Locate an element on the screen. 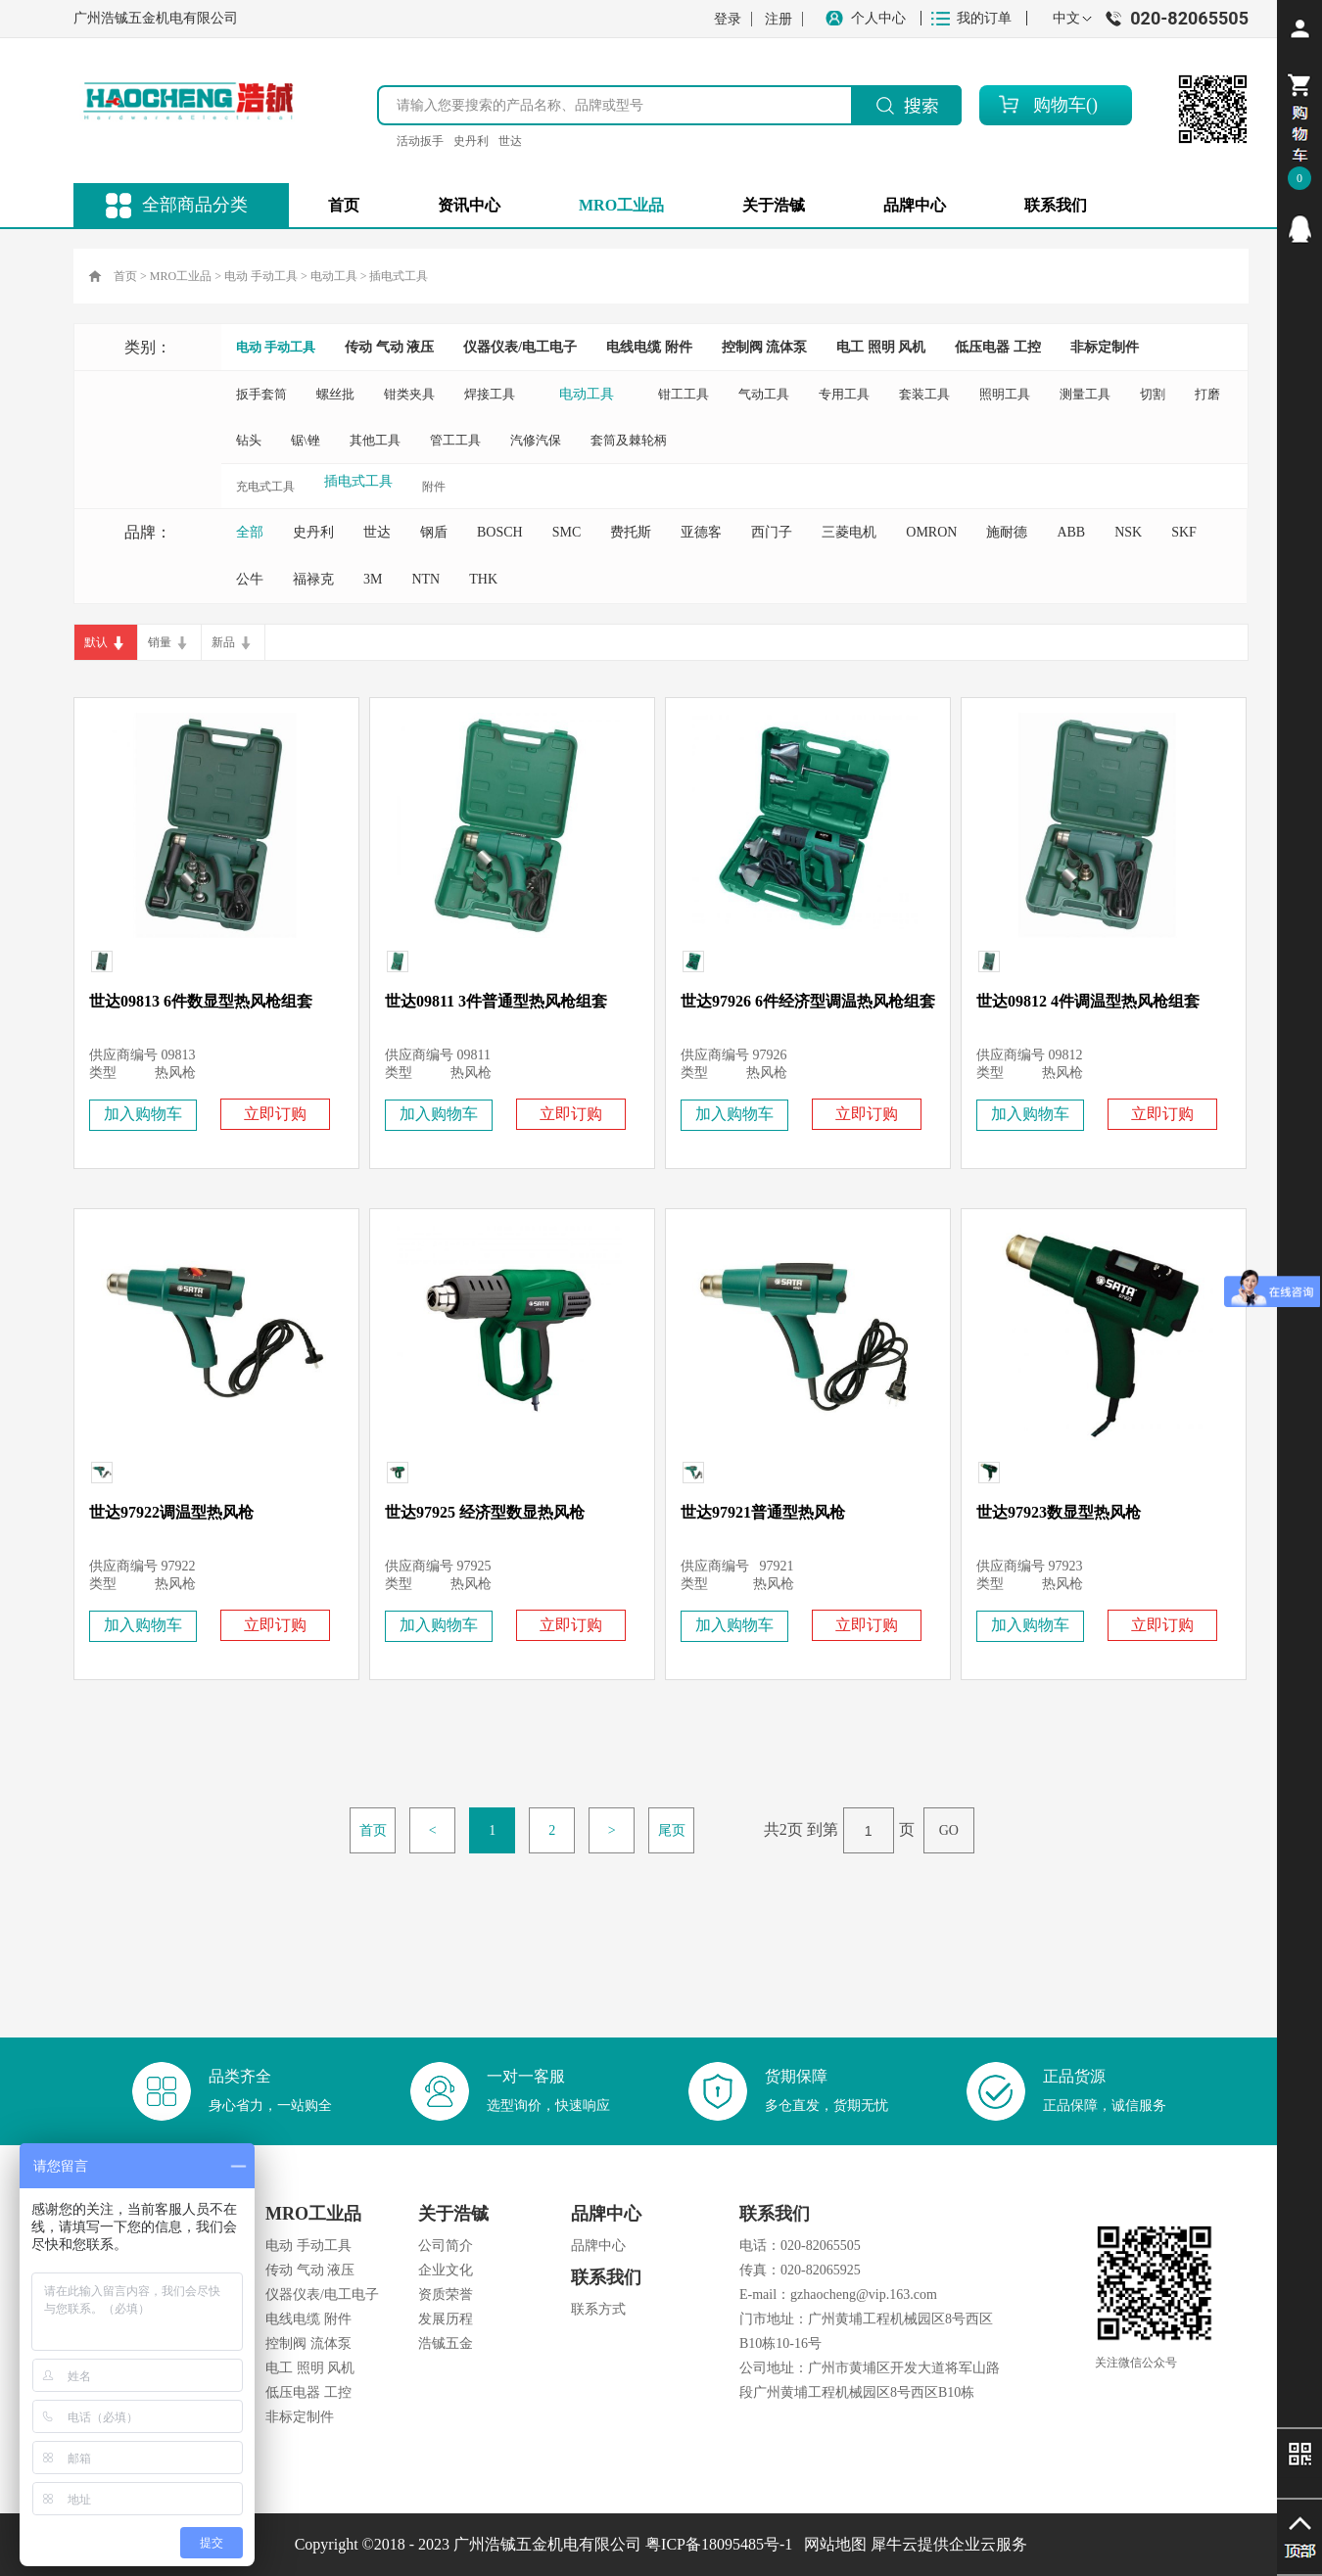 Image resolution: width=1322 pixels, height=2576 pixels. 购物车 is located at coordinates (1059, 105).